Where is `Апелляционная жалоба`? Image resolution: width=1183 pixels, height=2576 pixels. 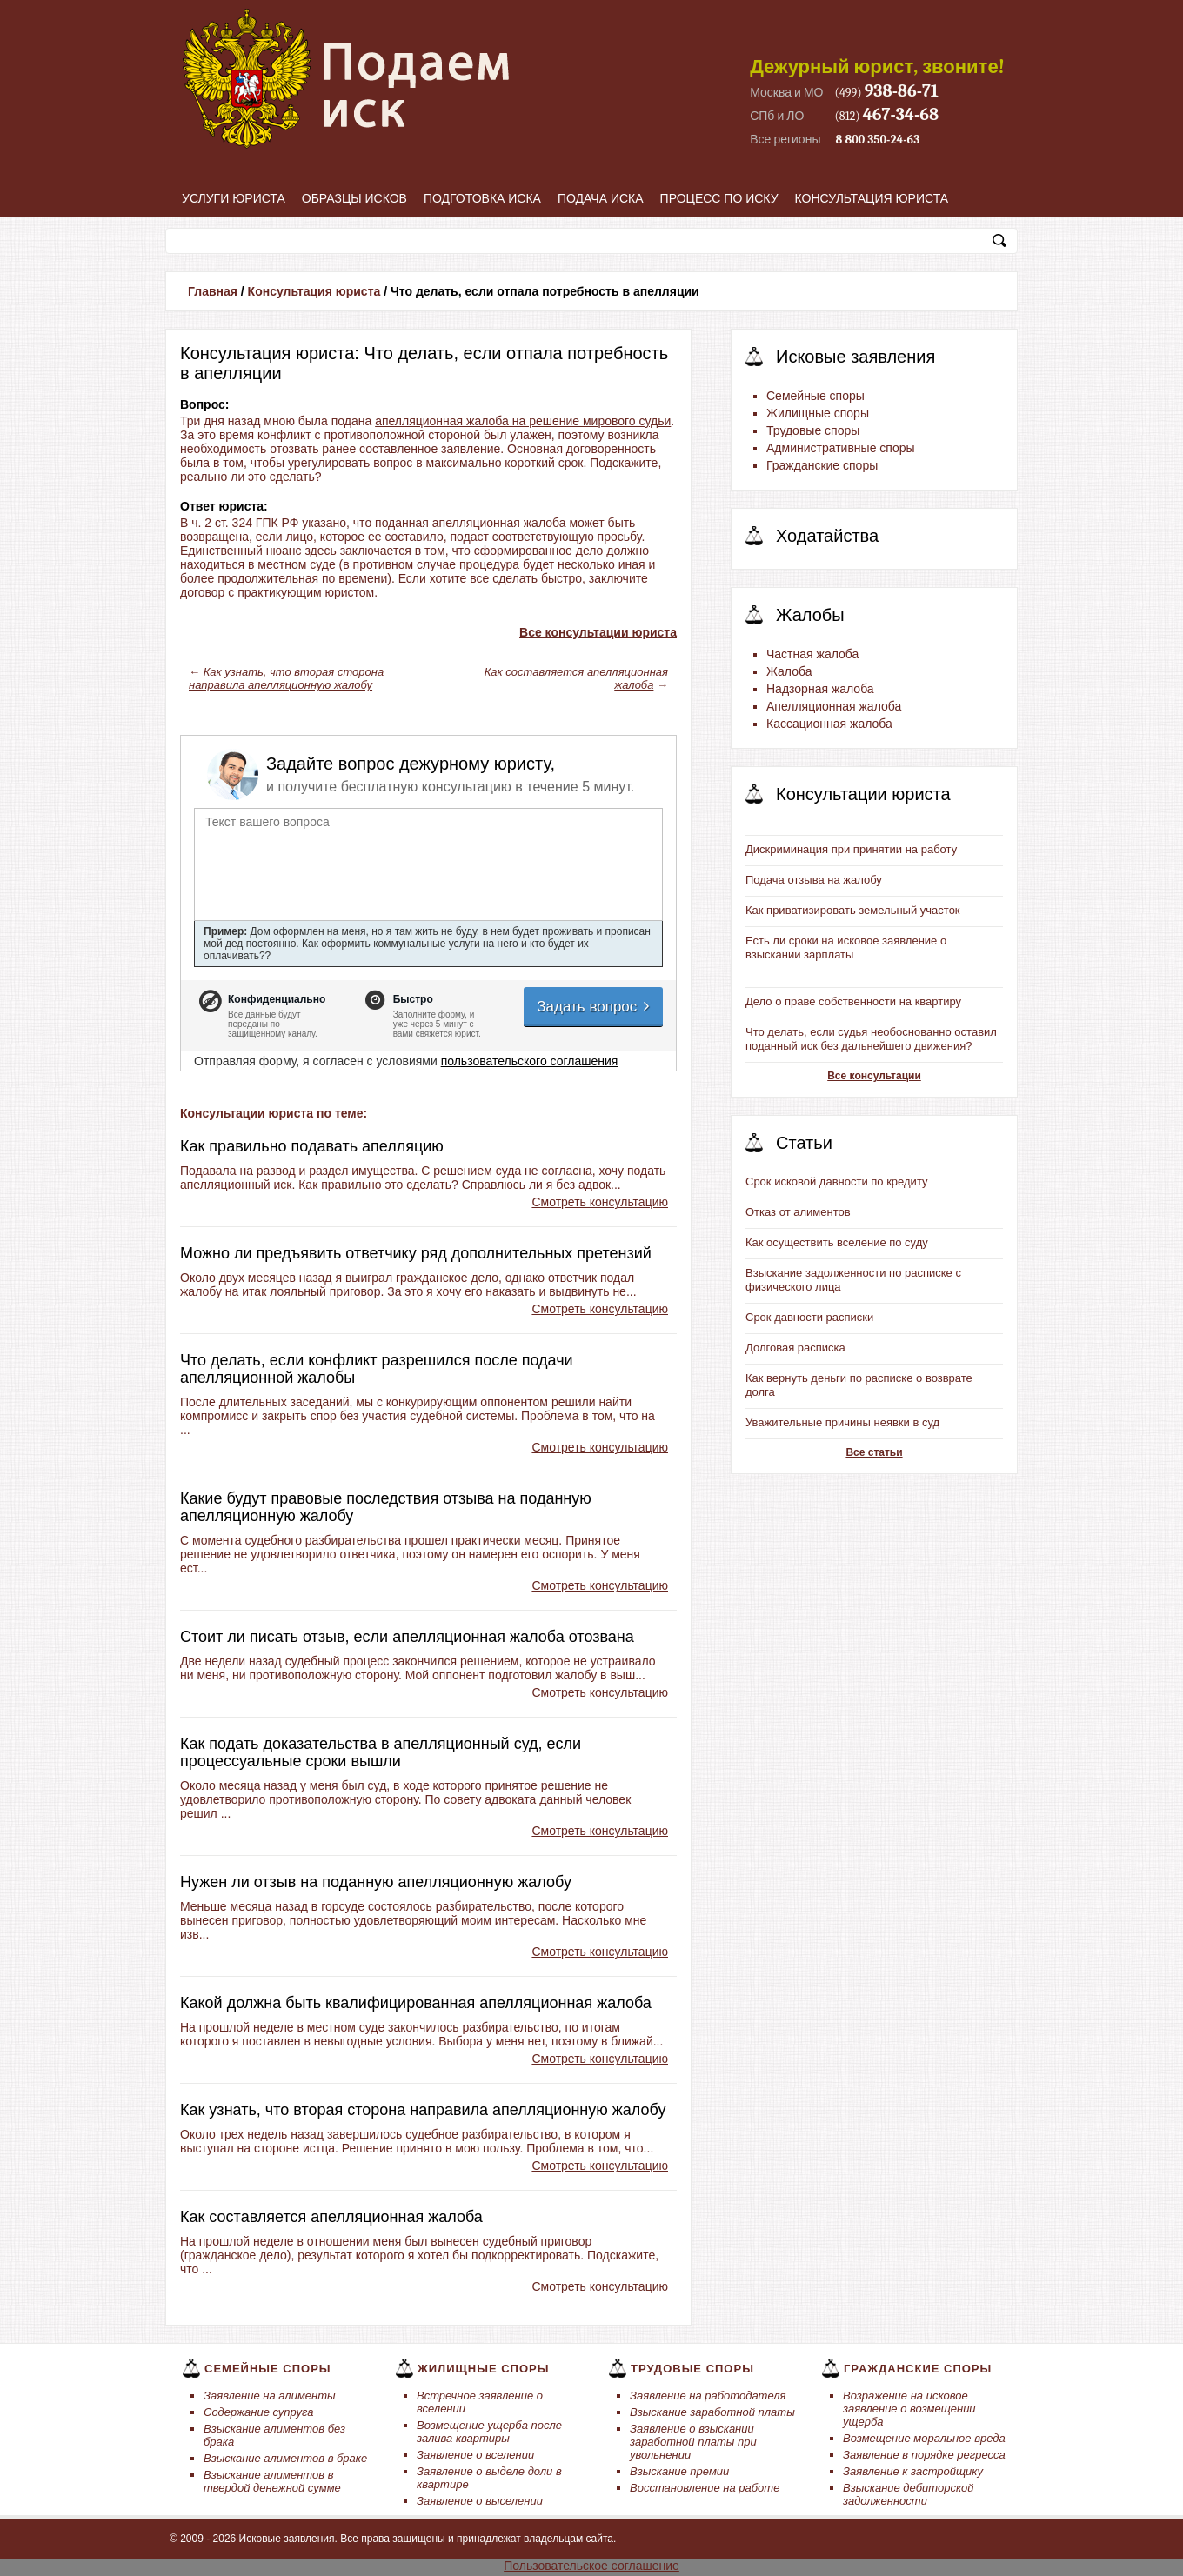
Апелляционная жалоба is located at coordinates (833, 706).